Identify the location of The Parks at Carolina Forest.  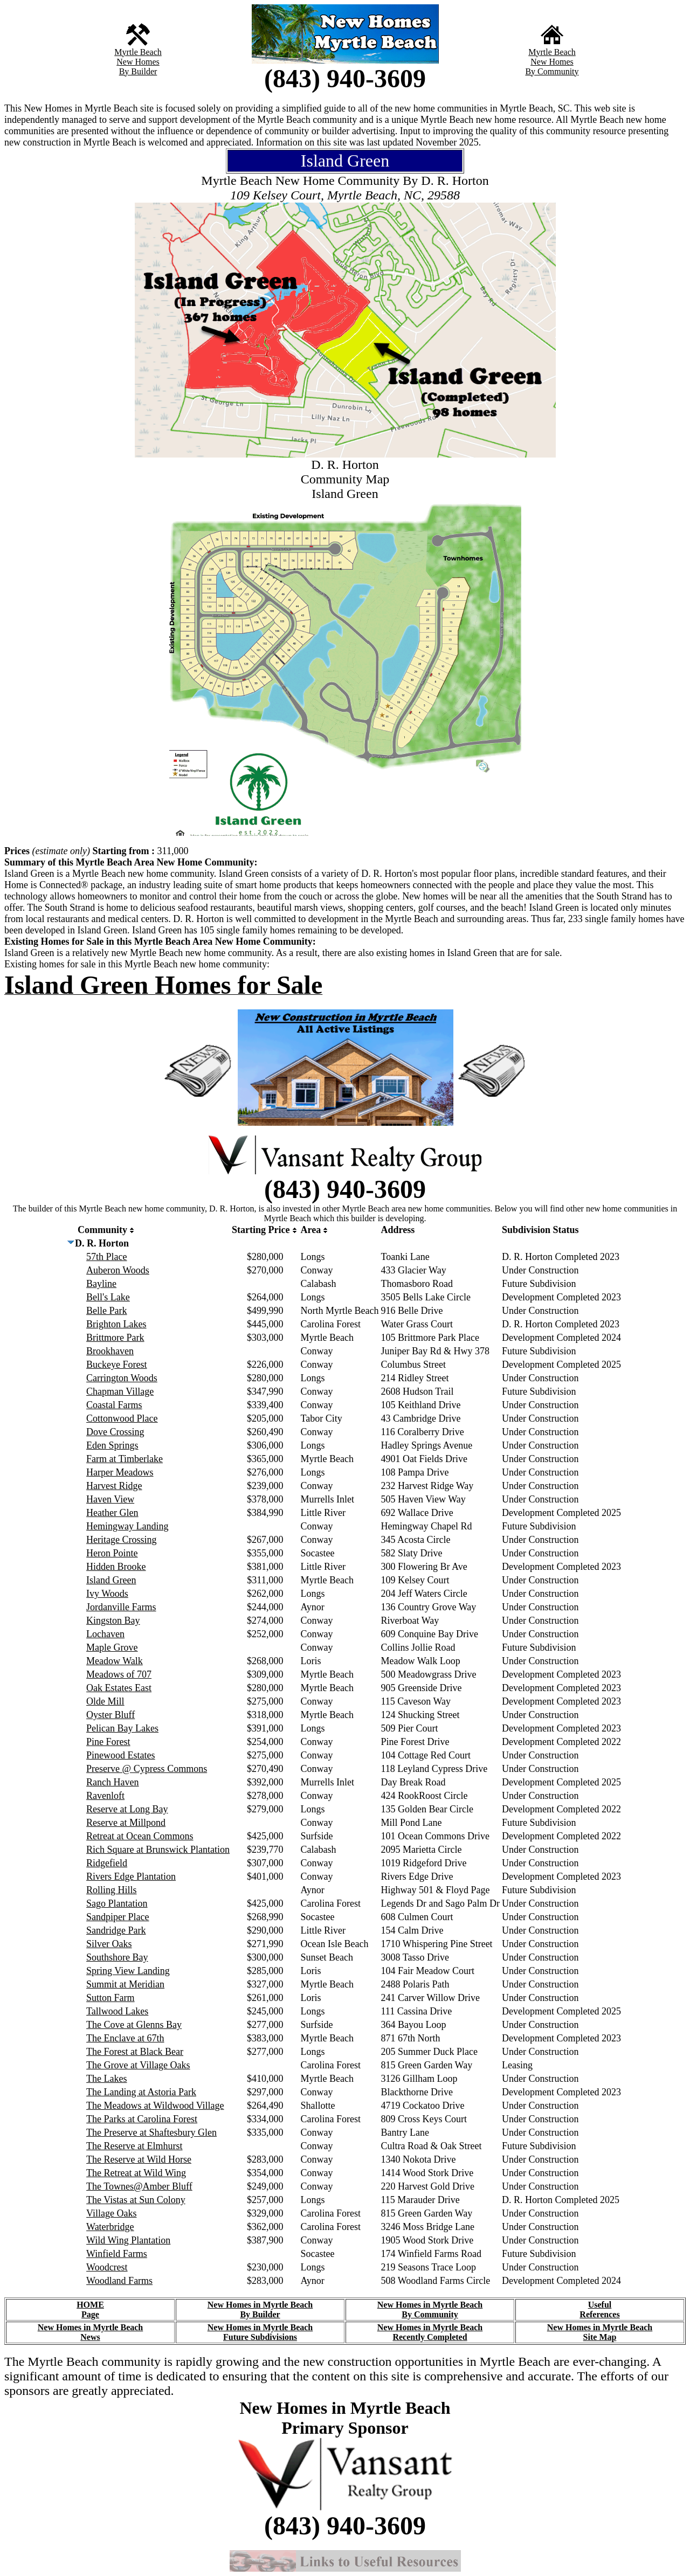
(141, 2119).